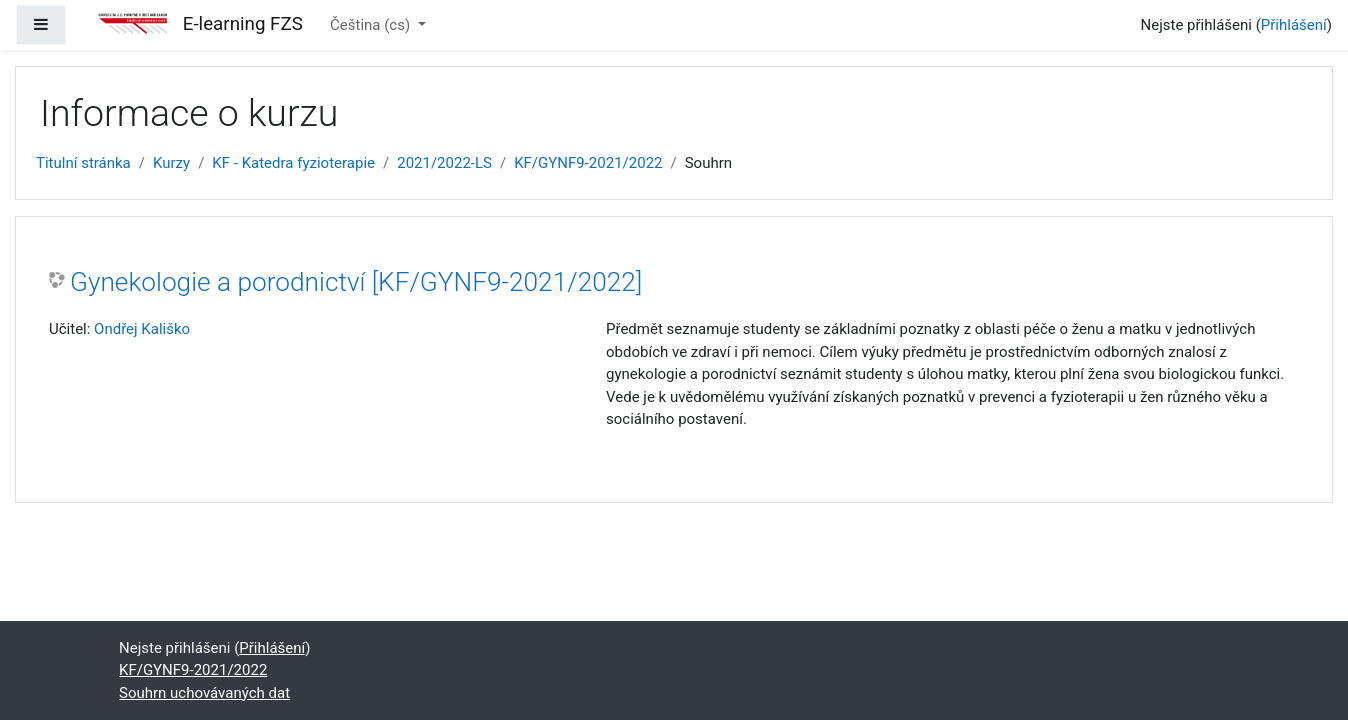 The image size is (1348, 720). I want to click on Kurzy, so click(171, 163).